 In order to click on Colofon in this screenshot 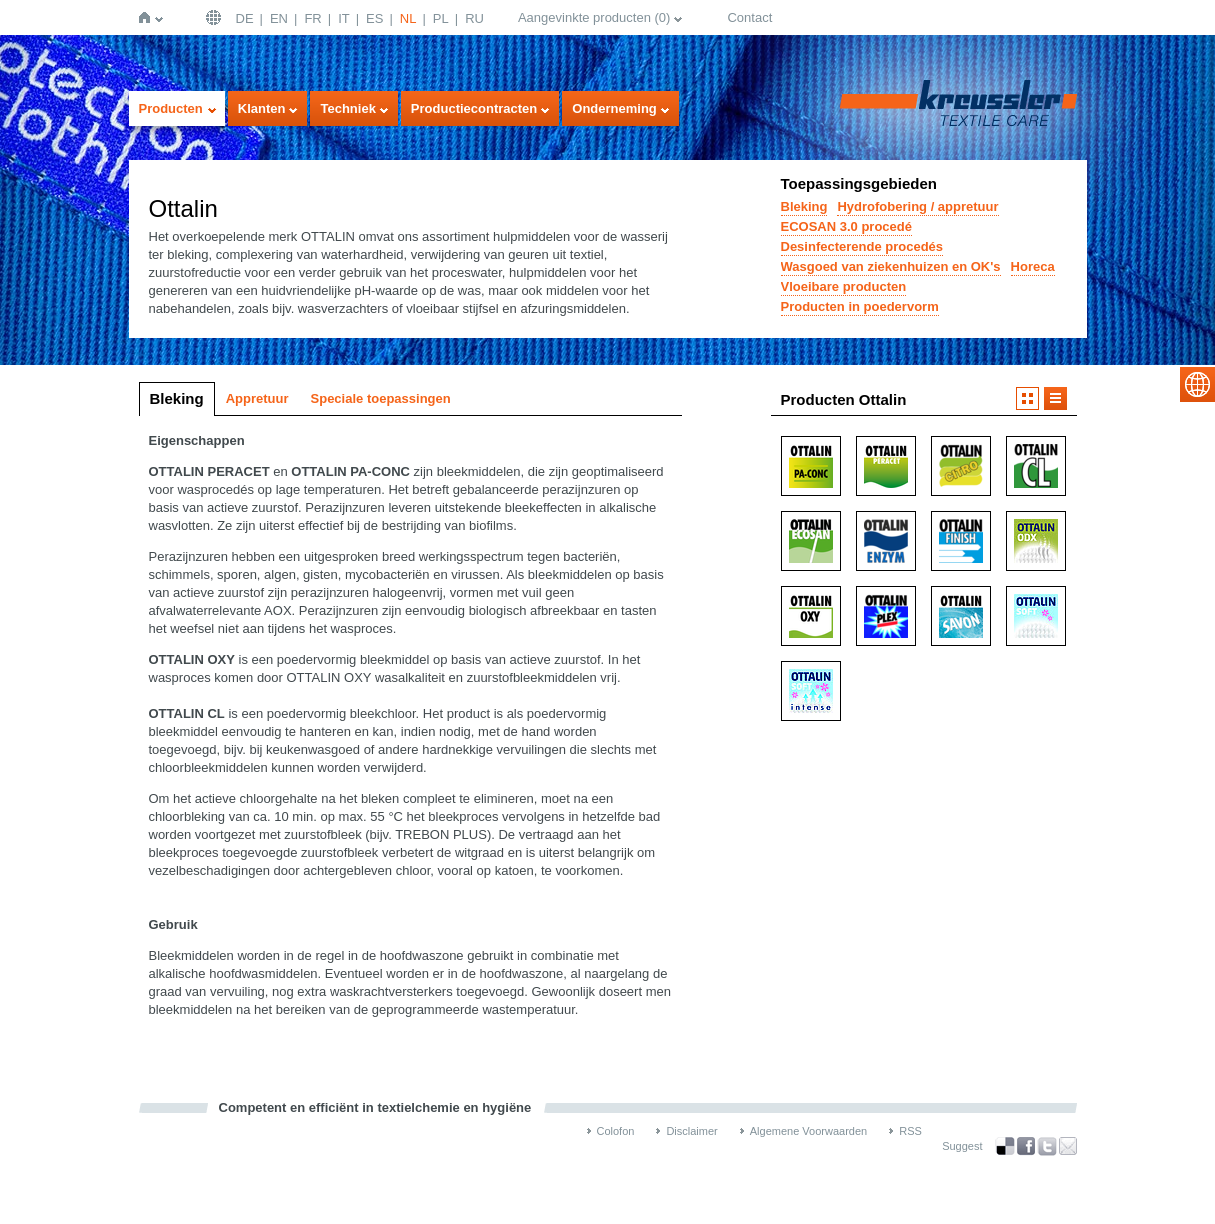, I will do `click(616, 1131)`.